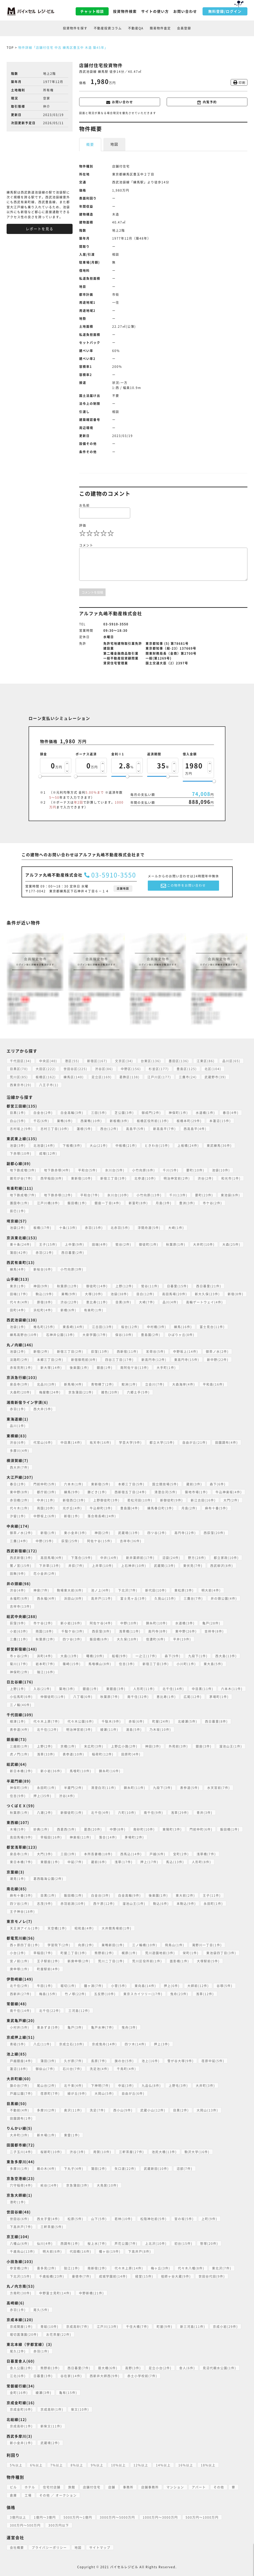 Image resolution: width=254 pixels, height=2576 pixels. I want to click on 白金台(3件), so click(100, 1895).